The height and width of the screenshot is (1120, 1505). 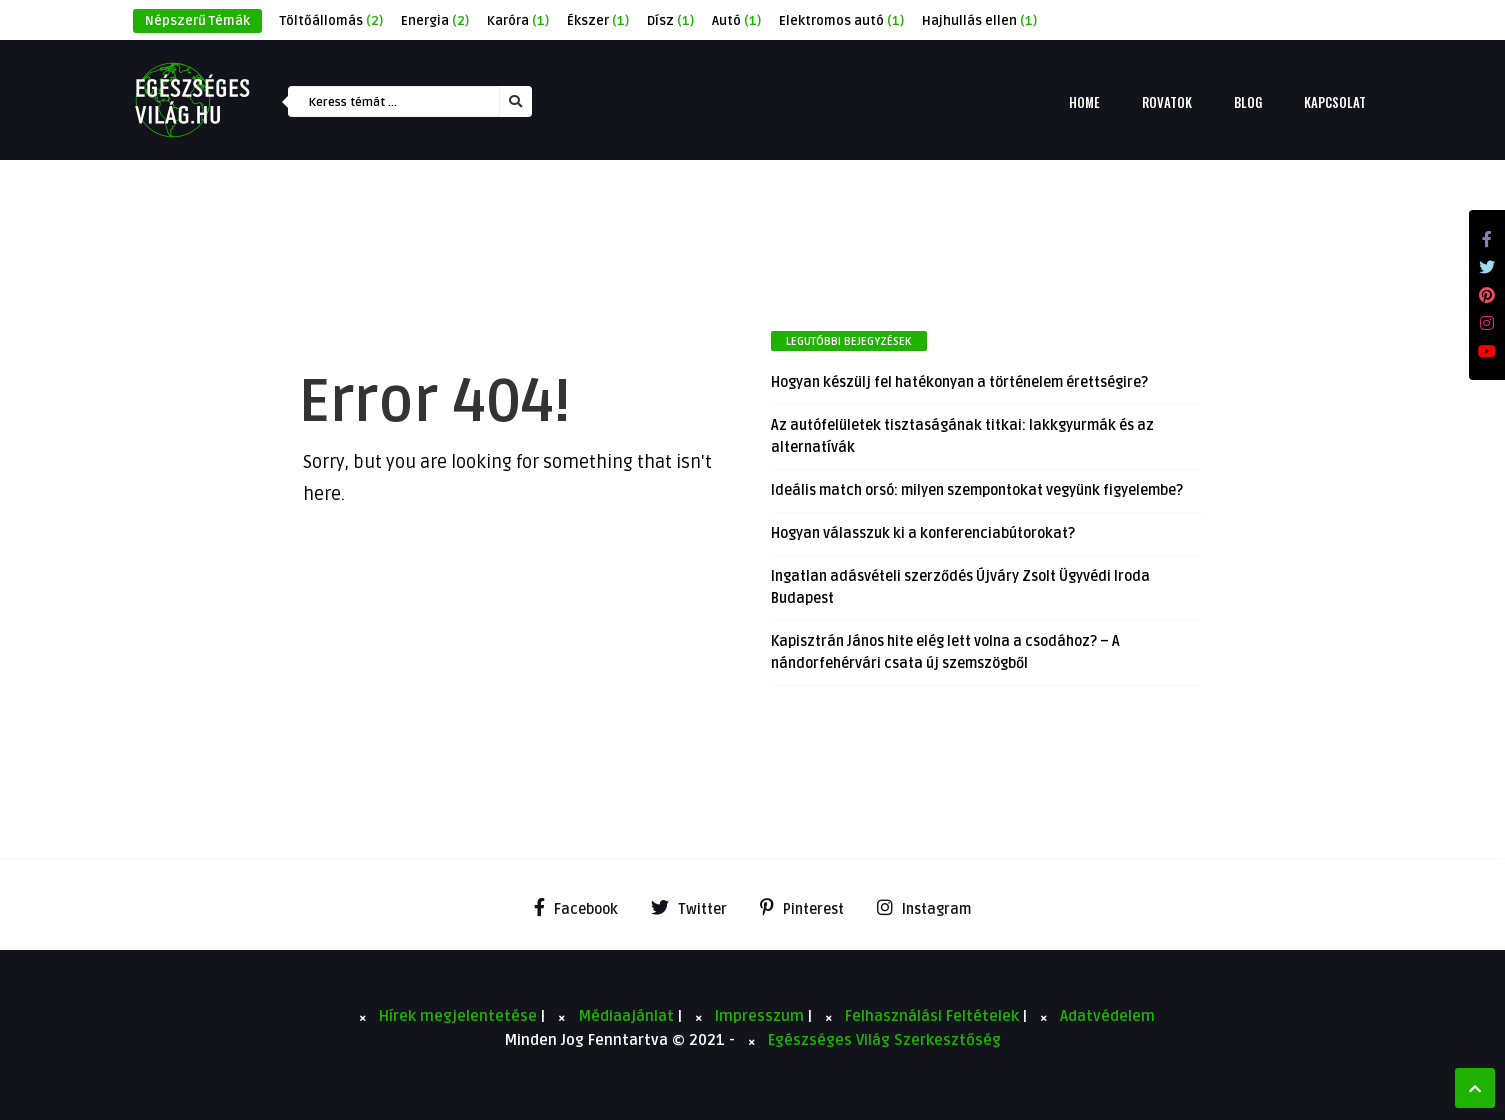 What do you see at coordinates (1107, 1016) in the screenshot?
I see `Adatvédelem` at bounding box center [1107, 1016].